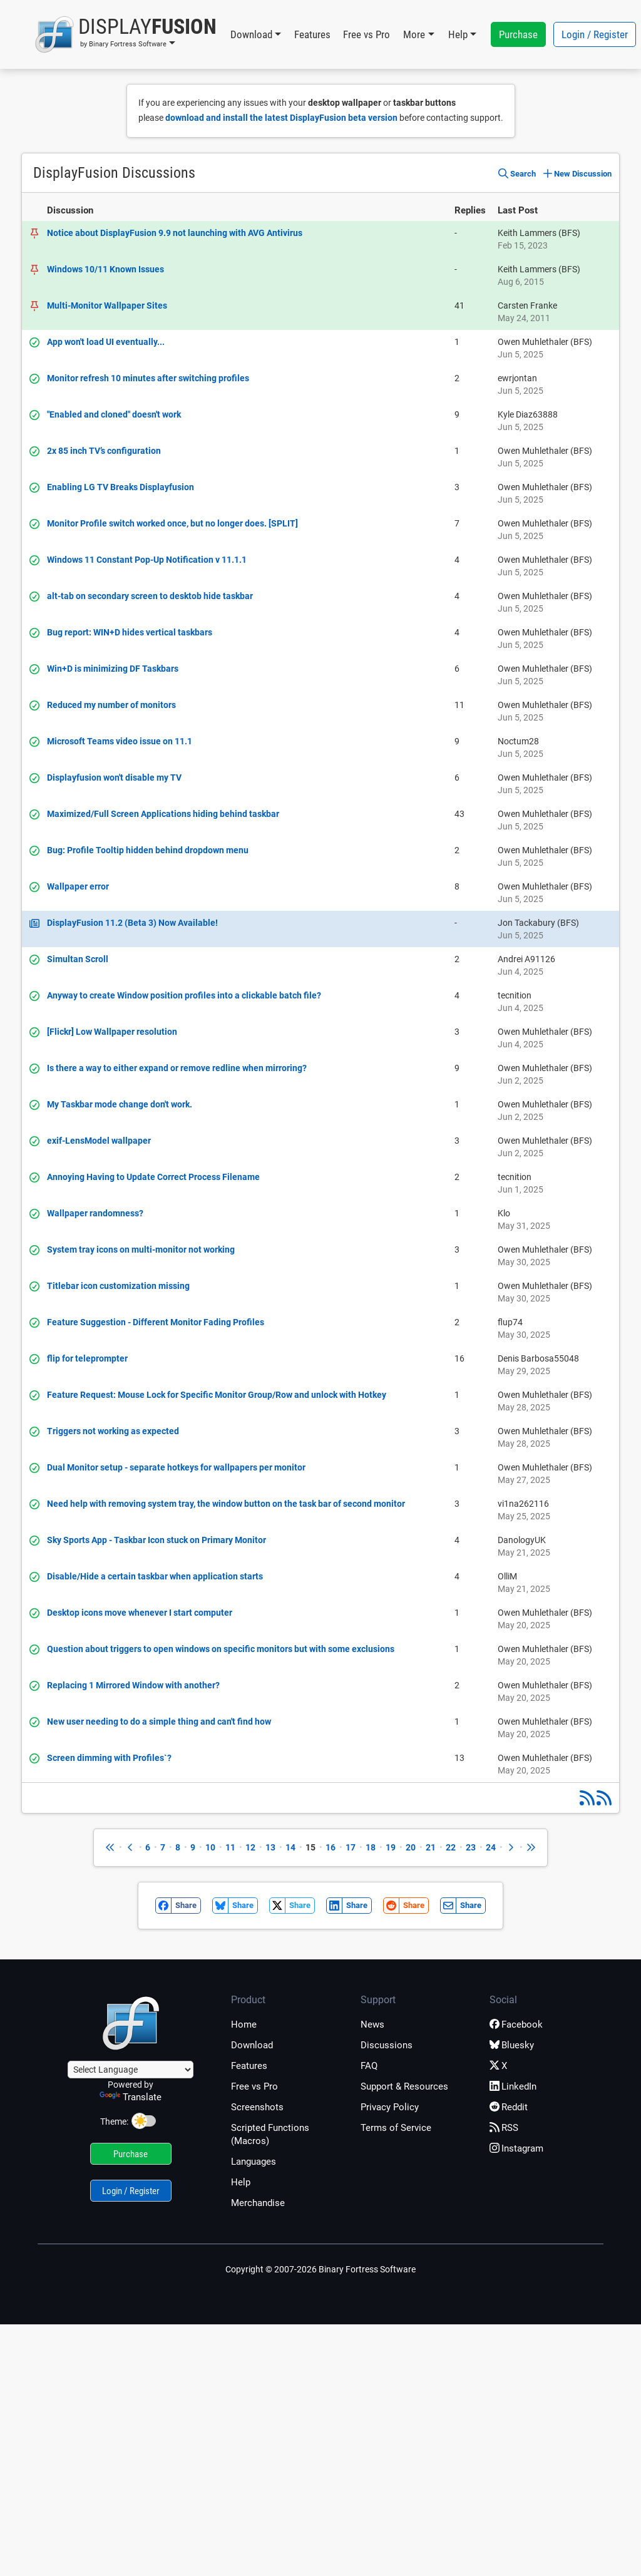  What do you see at coordinates (371, 1847) in the screenshot?
I see `18` at bounding box center [371, 1847].